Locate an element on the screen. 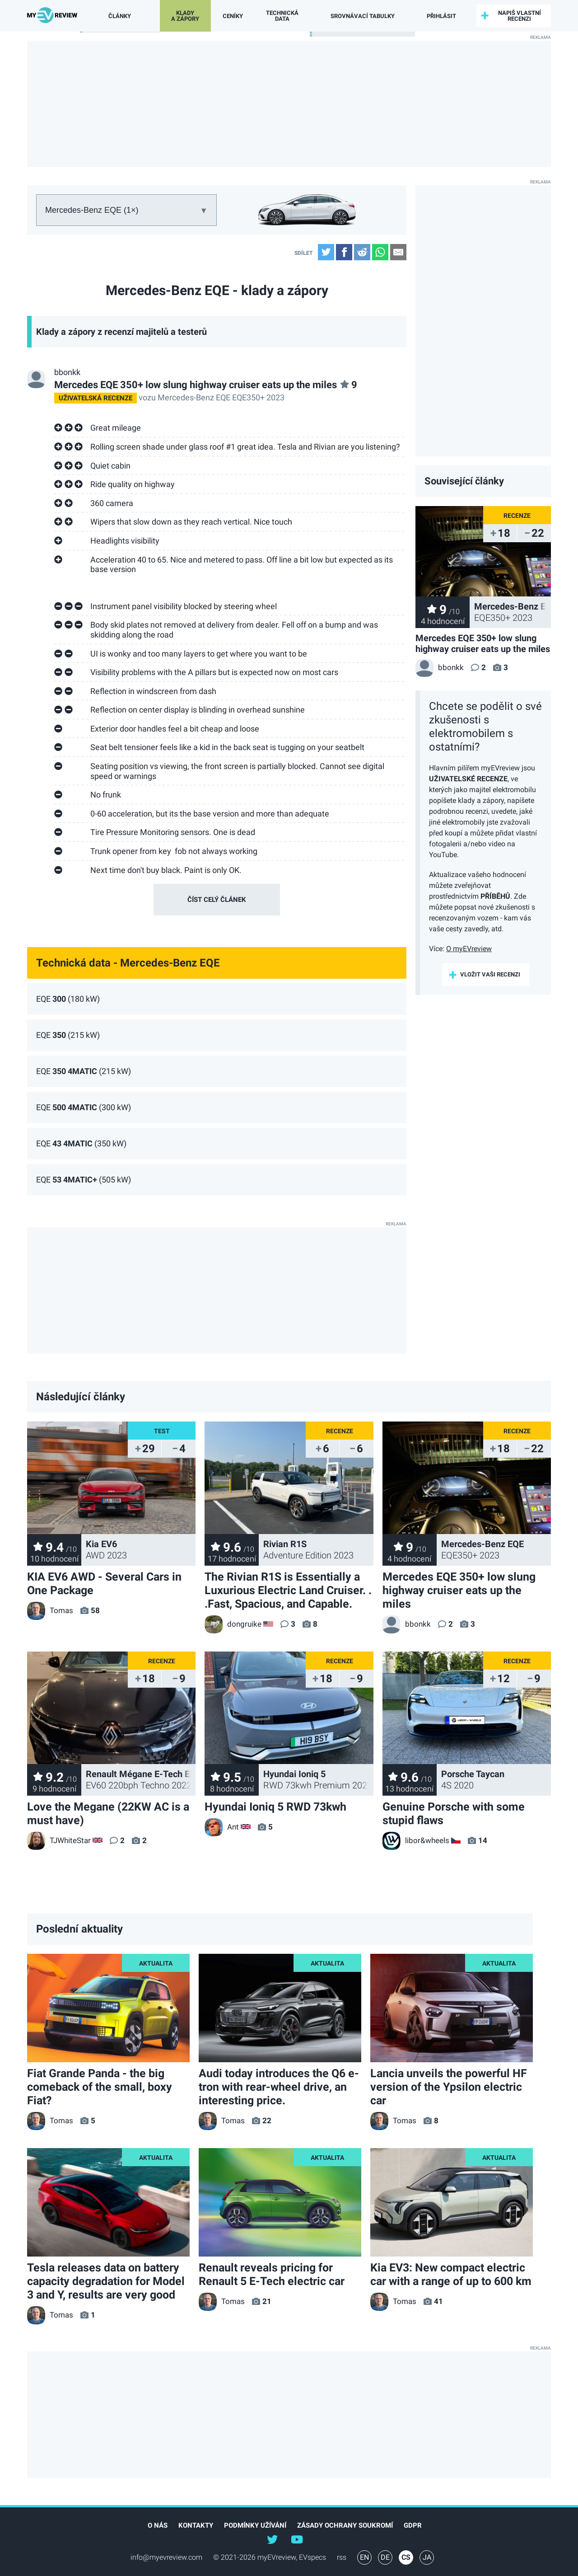 Image resolution: width=578 pixels, height=2576 pixels. Ant is located at coordinates (222, 1826).